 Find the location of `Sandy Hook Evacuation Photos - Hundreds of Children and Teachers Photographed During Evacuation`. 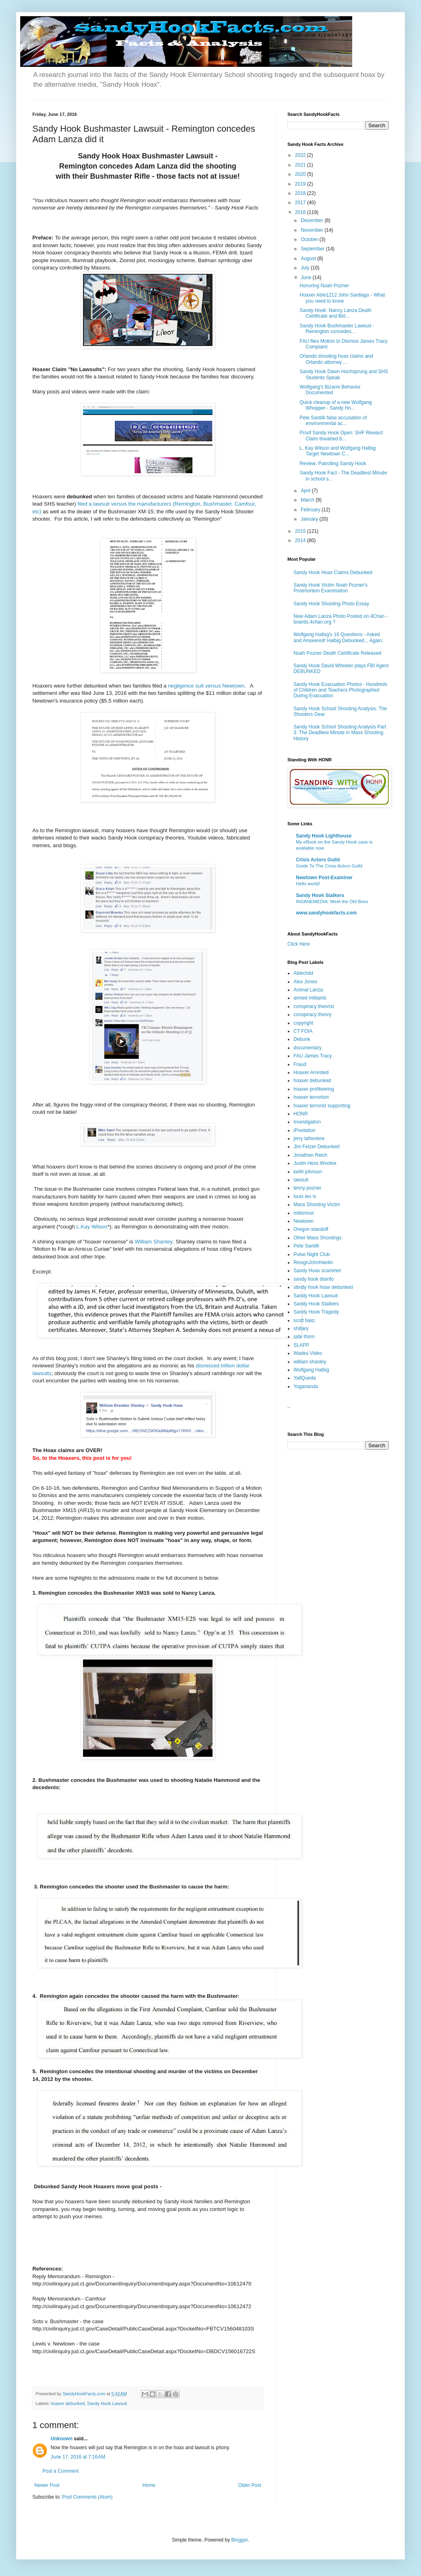

Sandy Hook Evacuation Photos - Hundreds of Children and Teachers Photographed During Evacuation is located at coordinates (340, 690).